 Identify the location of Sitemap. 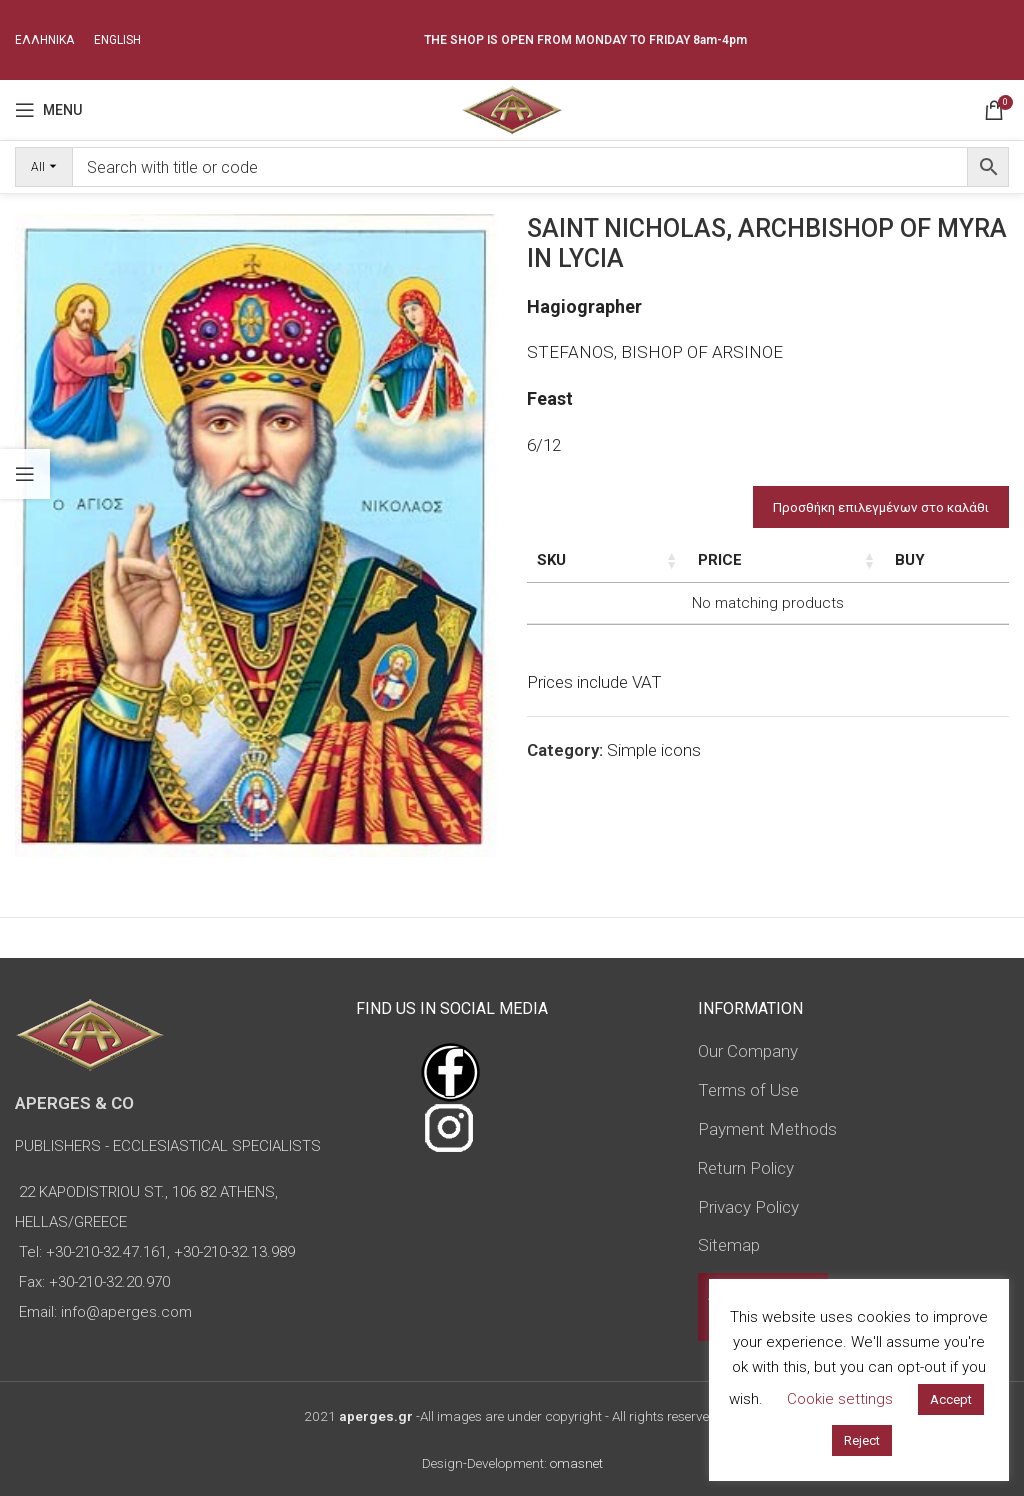
(729, 1245).